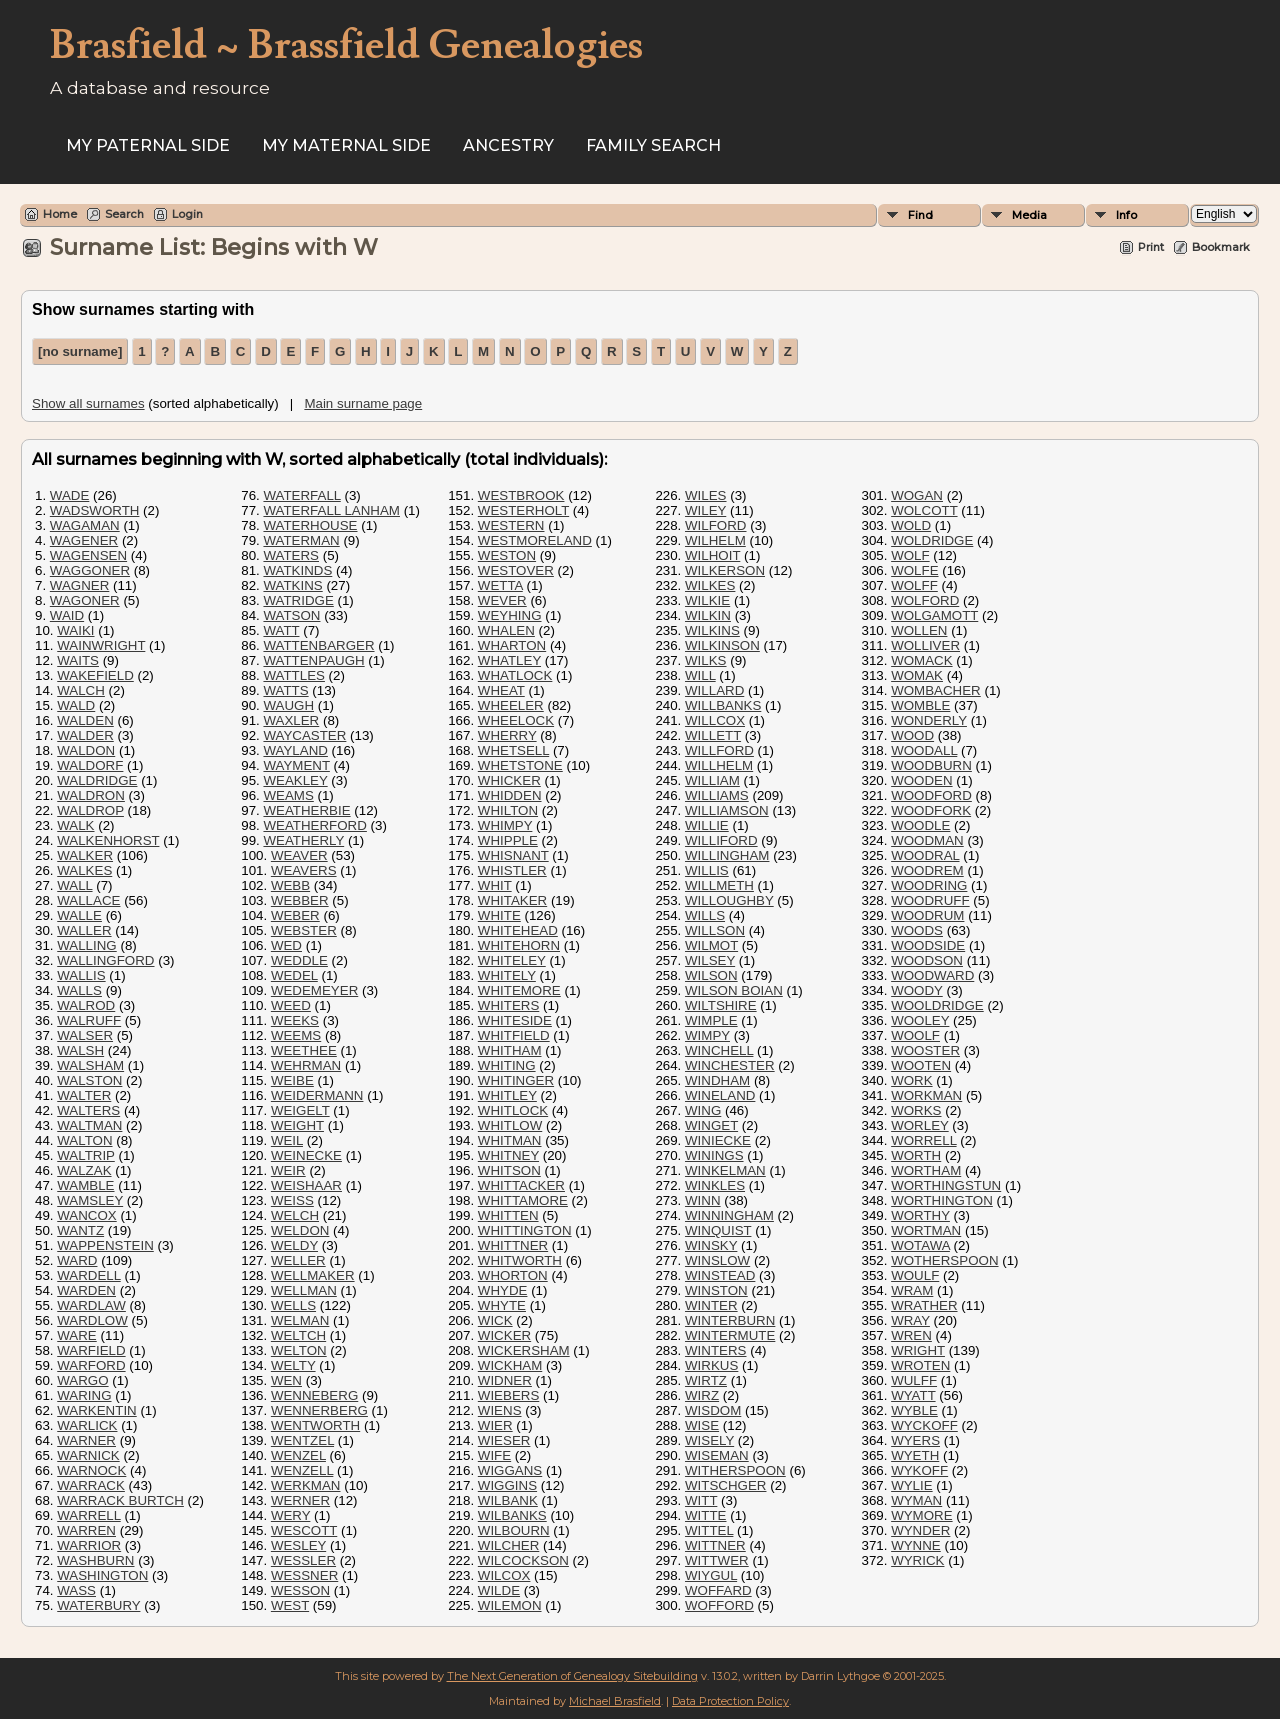 The image size is (1280, 1719). Describe the element at coordinates (925, 1050) in the screenshot. I see `WOOSTER` at that location.